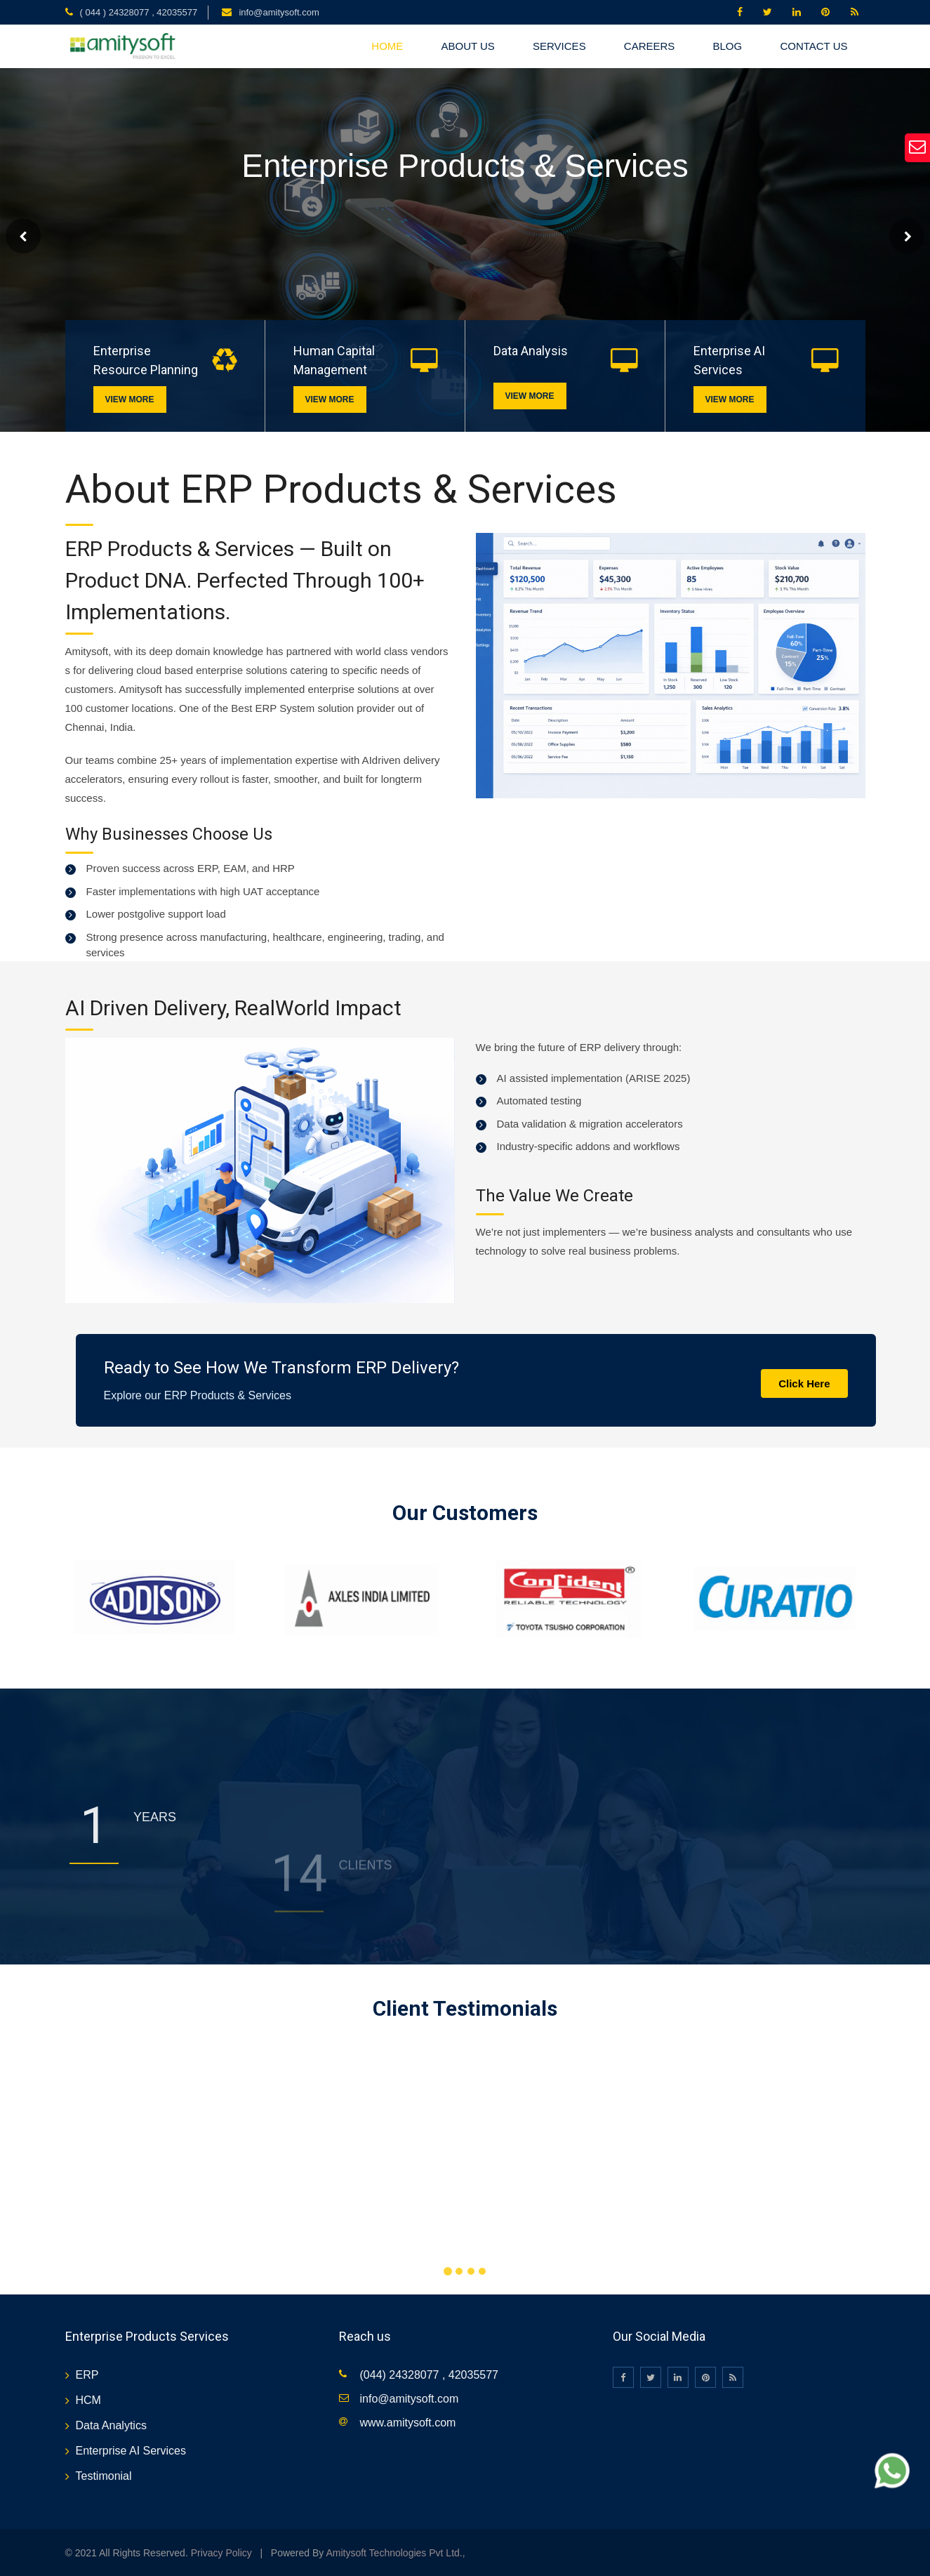 The image size is (930, 2576). I want to click on HCM, so click(88, 2400).